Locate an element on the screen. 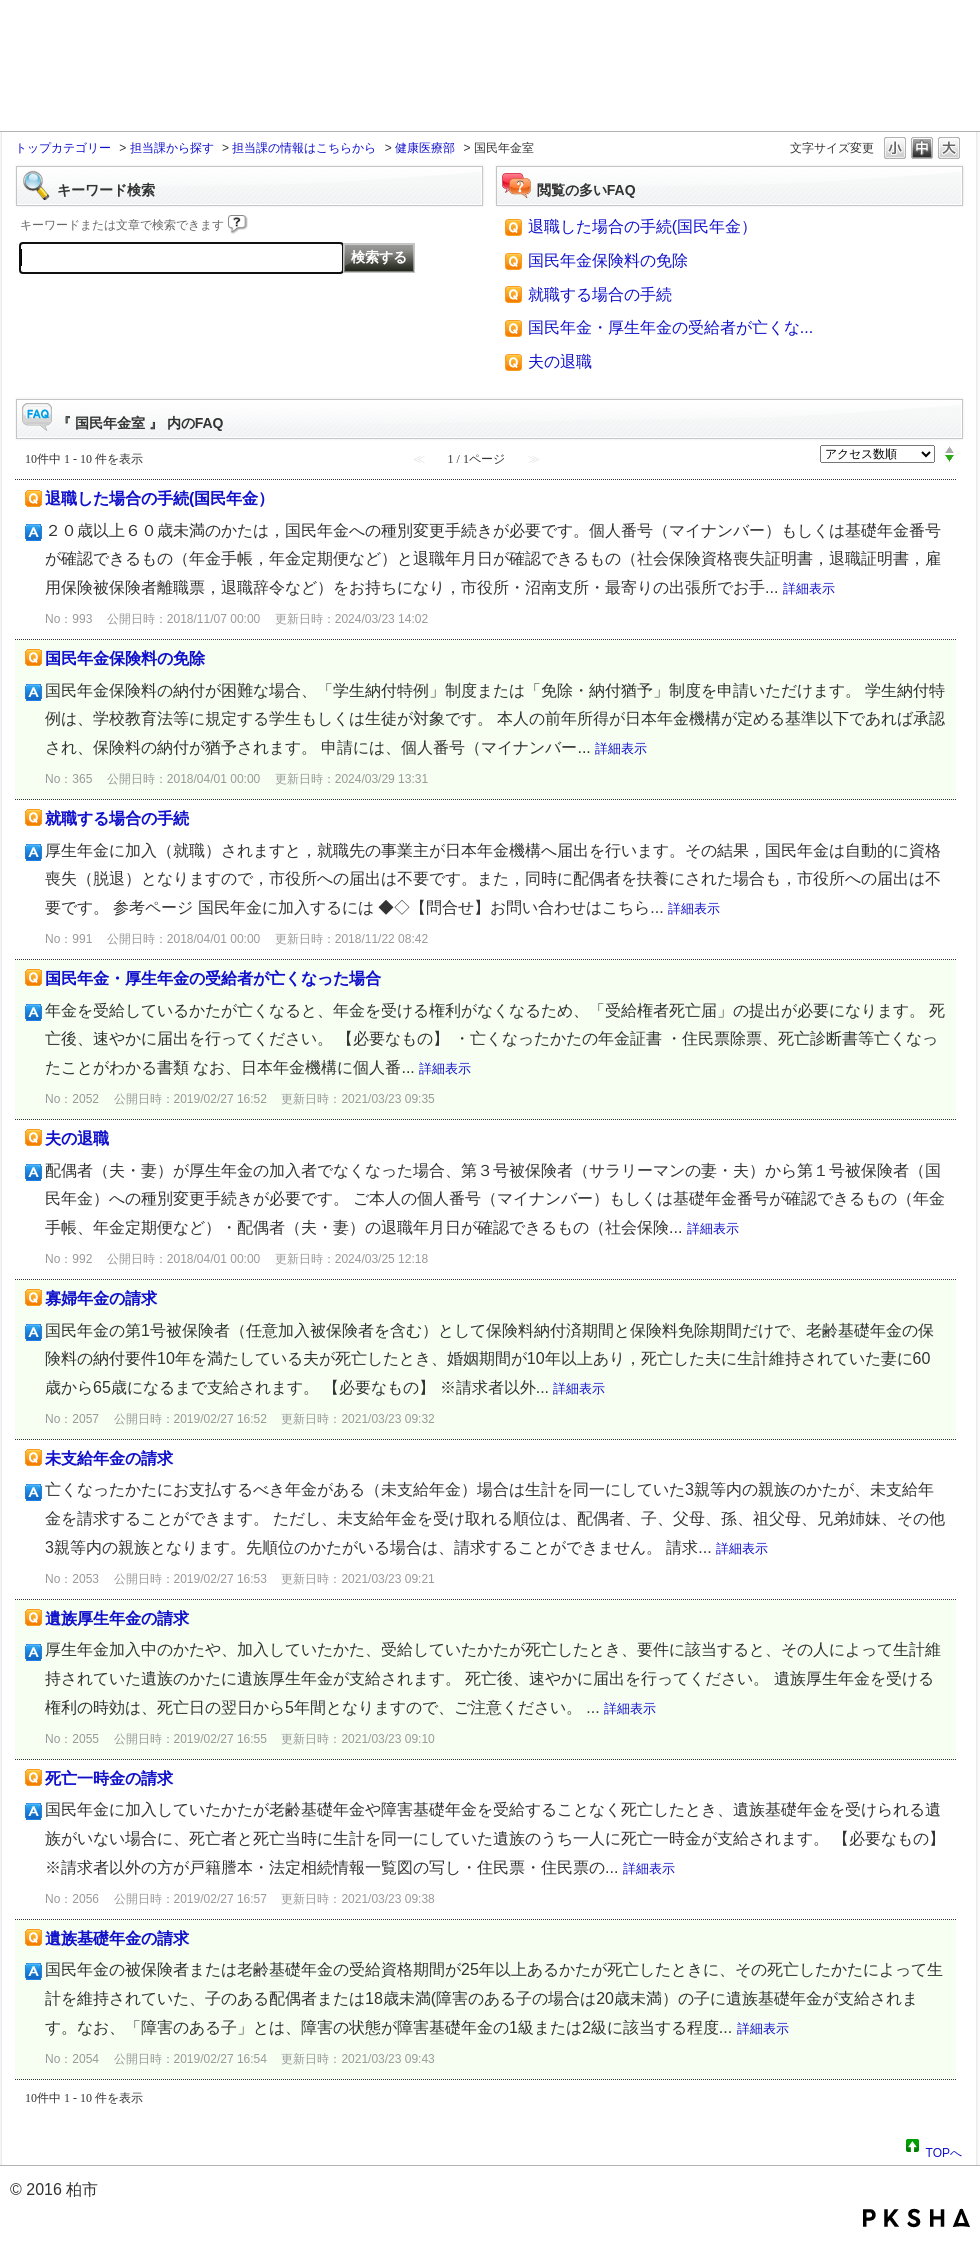 The height and width of the screenshot is (2241, 980). 遺族厚生年金の請求 is located at coordinates (117, 1618).